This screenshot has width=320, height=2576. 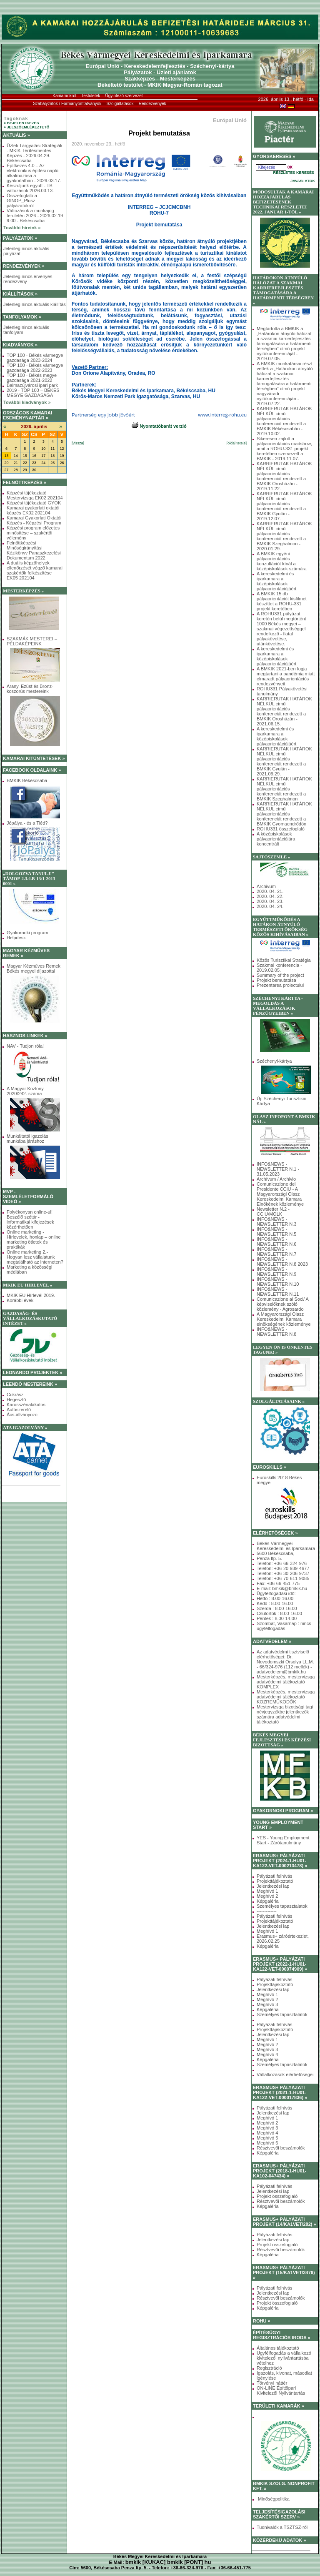 I want to click on INFO&NEWS - NEWSLETTER N.9, so click(x=276, y=1272).